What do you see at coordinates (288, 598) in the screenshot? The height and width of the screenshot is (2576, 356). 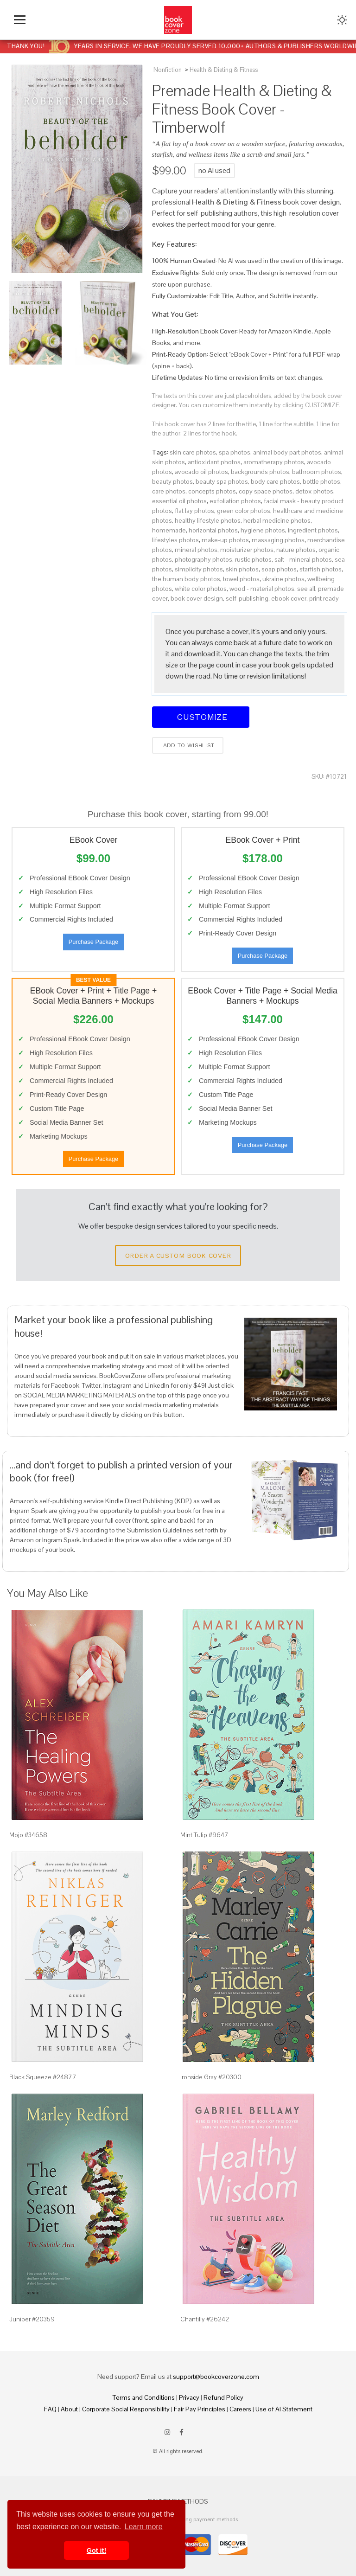 I see `ebook cover` at bounding box center [288, 598].